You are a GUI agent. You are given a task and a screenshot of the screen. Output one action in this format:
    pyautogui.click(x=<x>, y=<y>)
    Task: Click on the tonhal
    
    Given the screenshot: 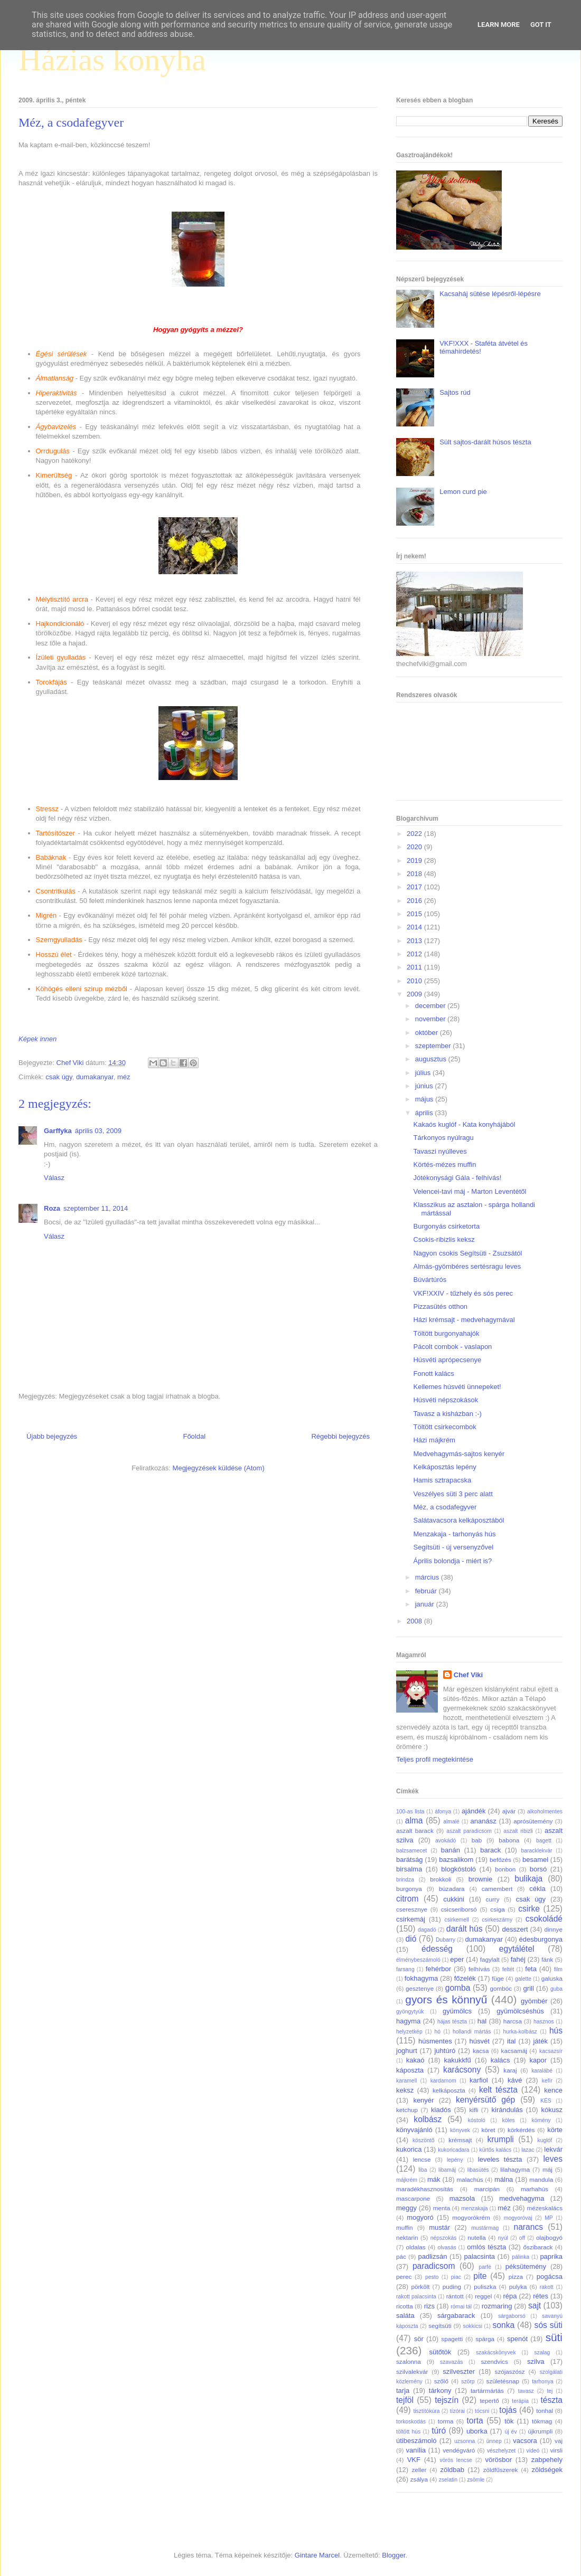 What is the action you would take?
    pyautogui.click(x=544, y=2410)
    